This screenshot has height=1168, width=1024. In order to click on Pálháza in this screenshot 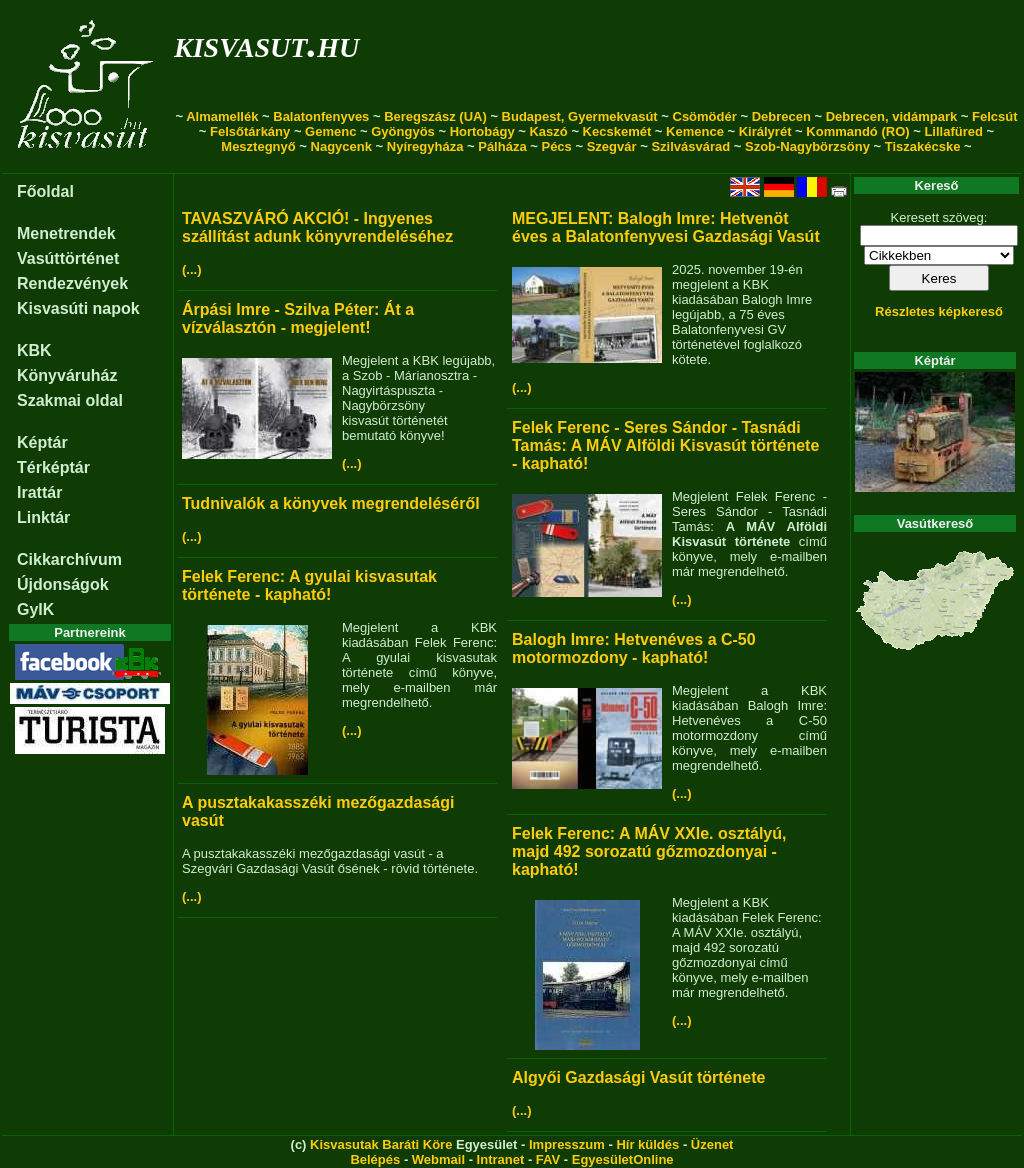, I will do `click(502, 146)`.